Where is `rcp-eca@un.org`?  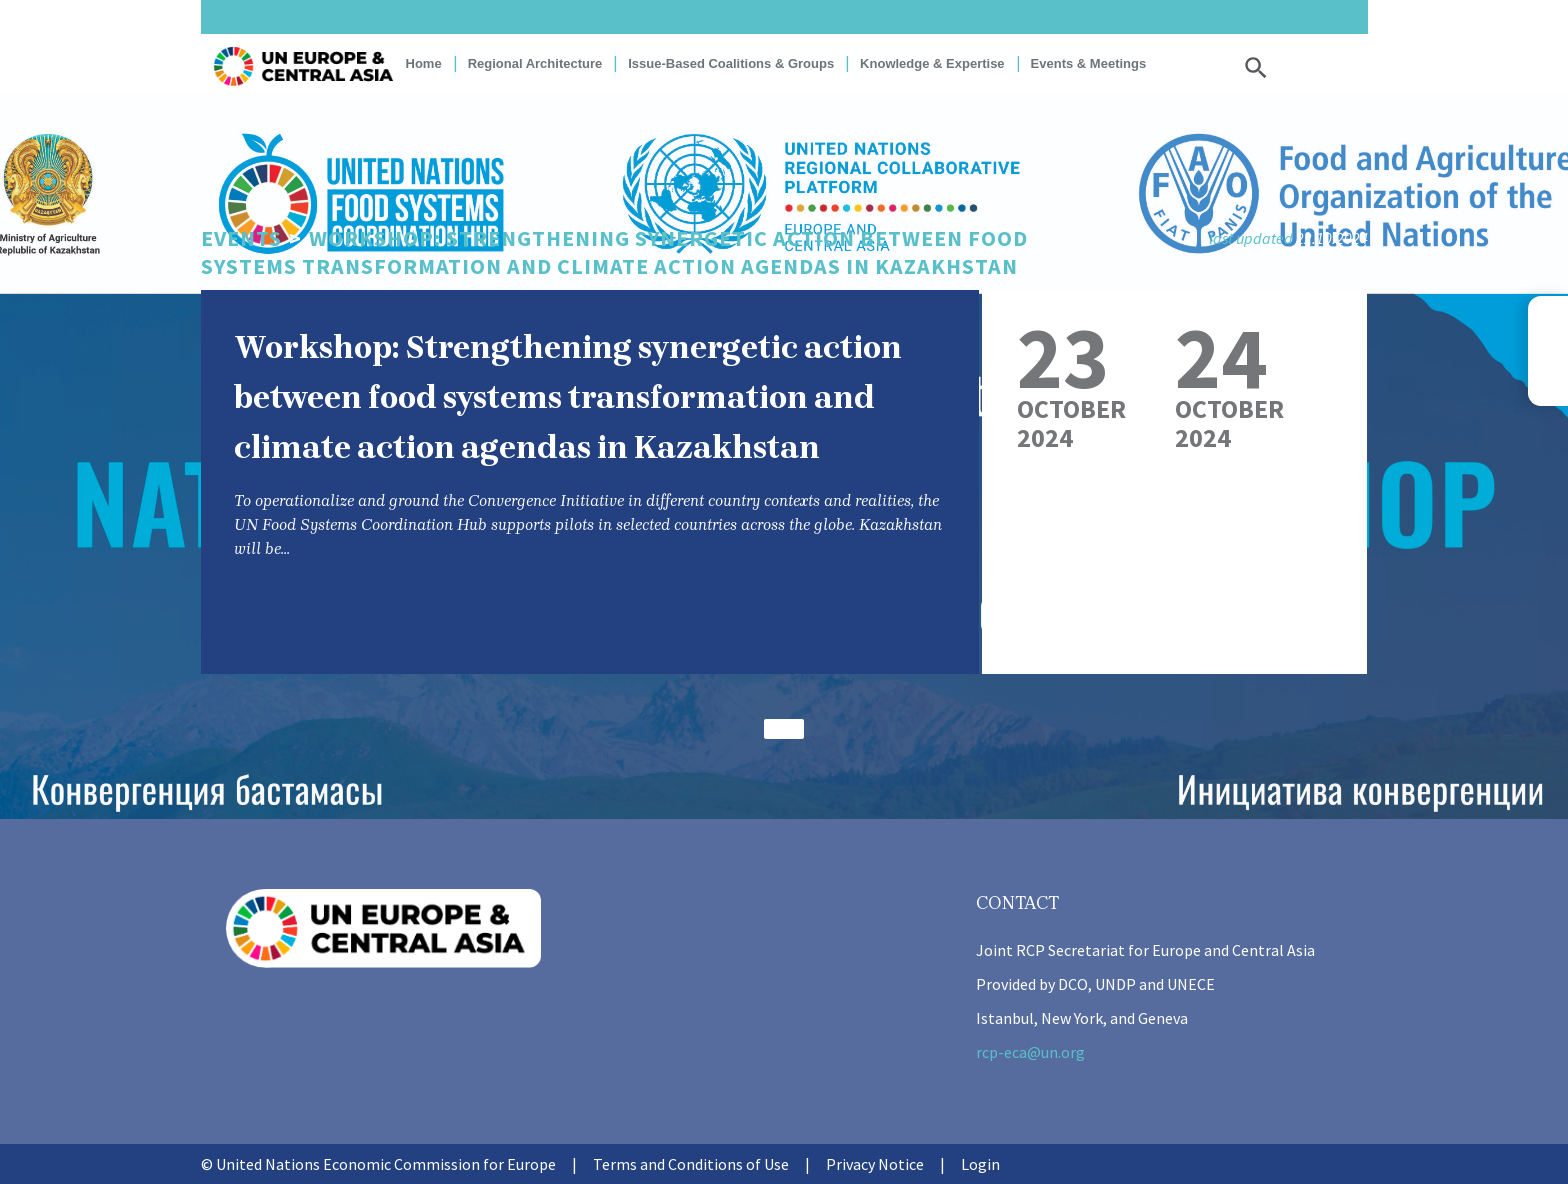 rcp-eca@un.org is located at coordinates (1030, 1052).